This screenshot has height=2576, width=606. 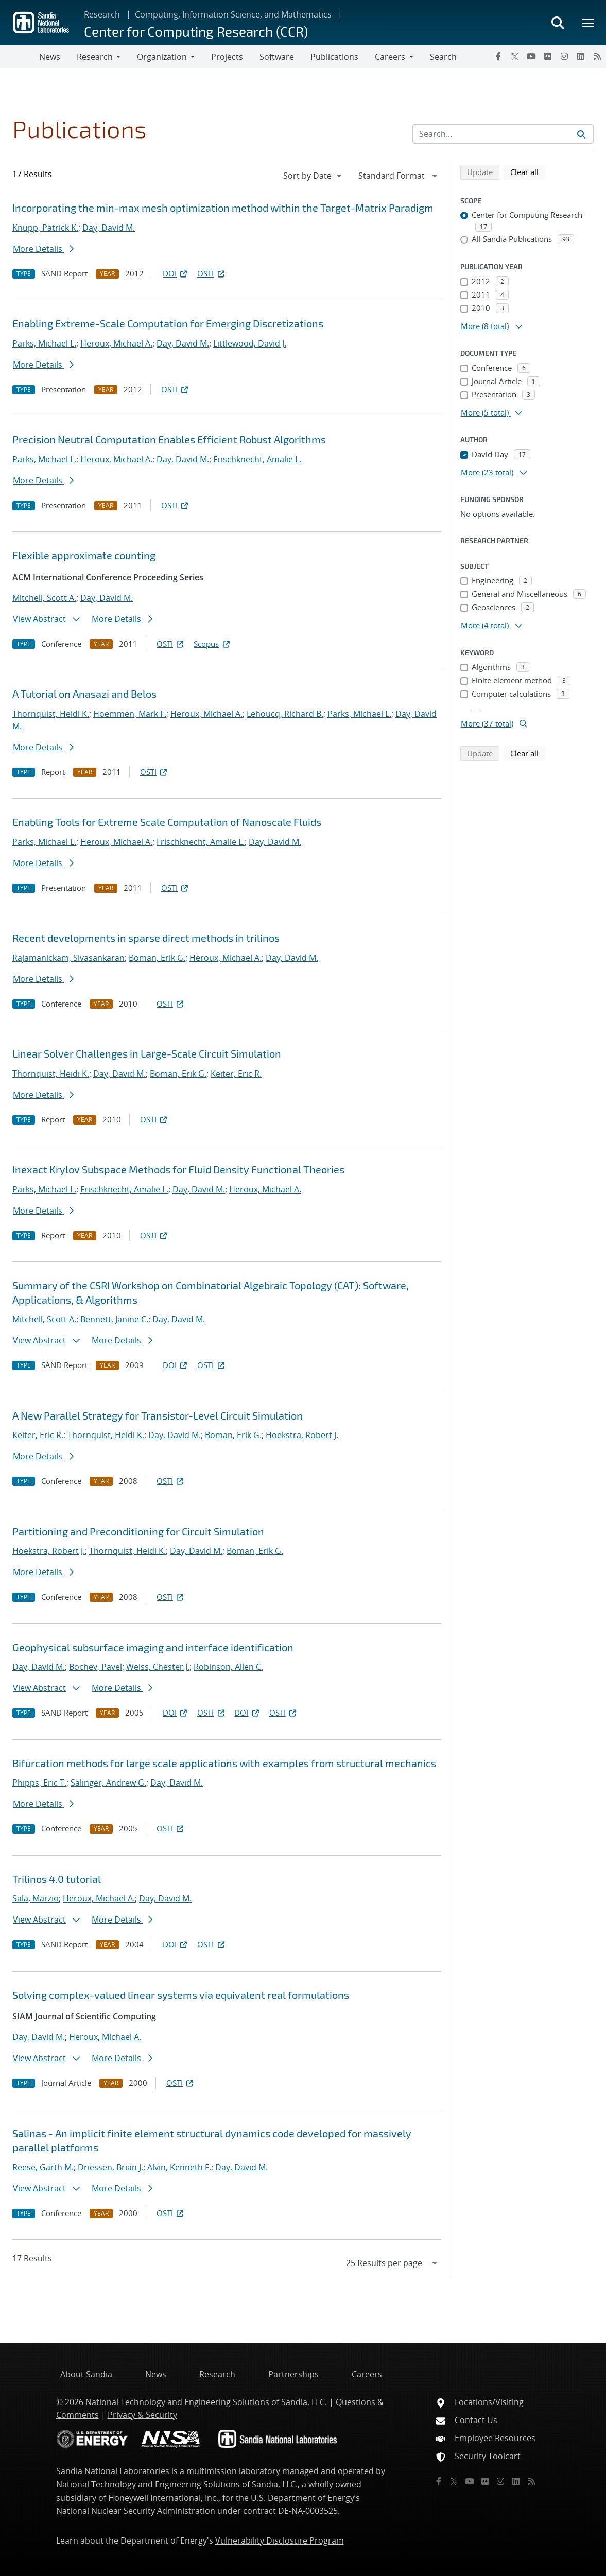 I want to click on Driessen, Brian J., so click(x=110, y=2167).